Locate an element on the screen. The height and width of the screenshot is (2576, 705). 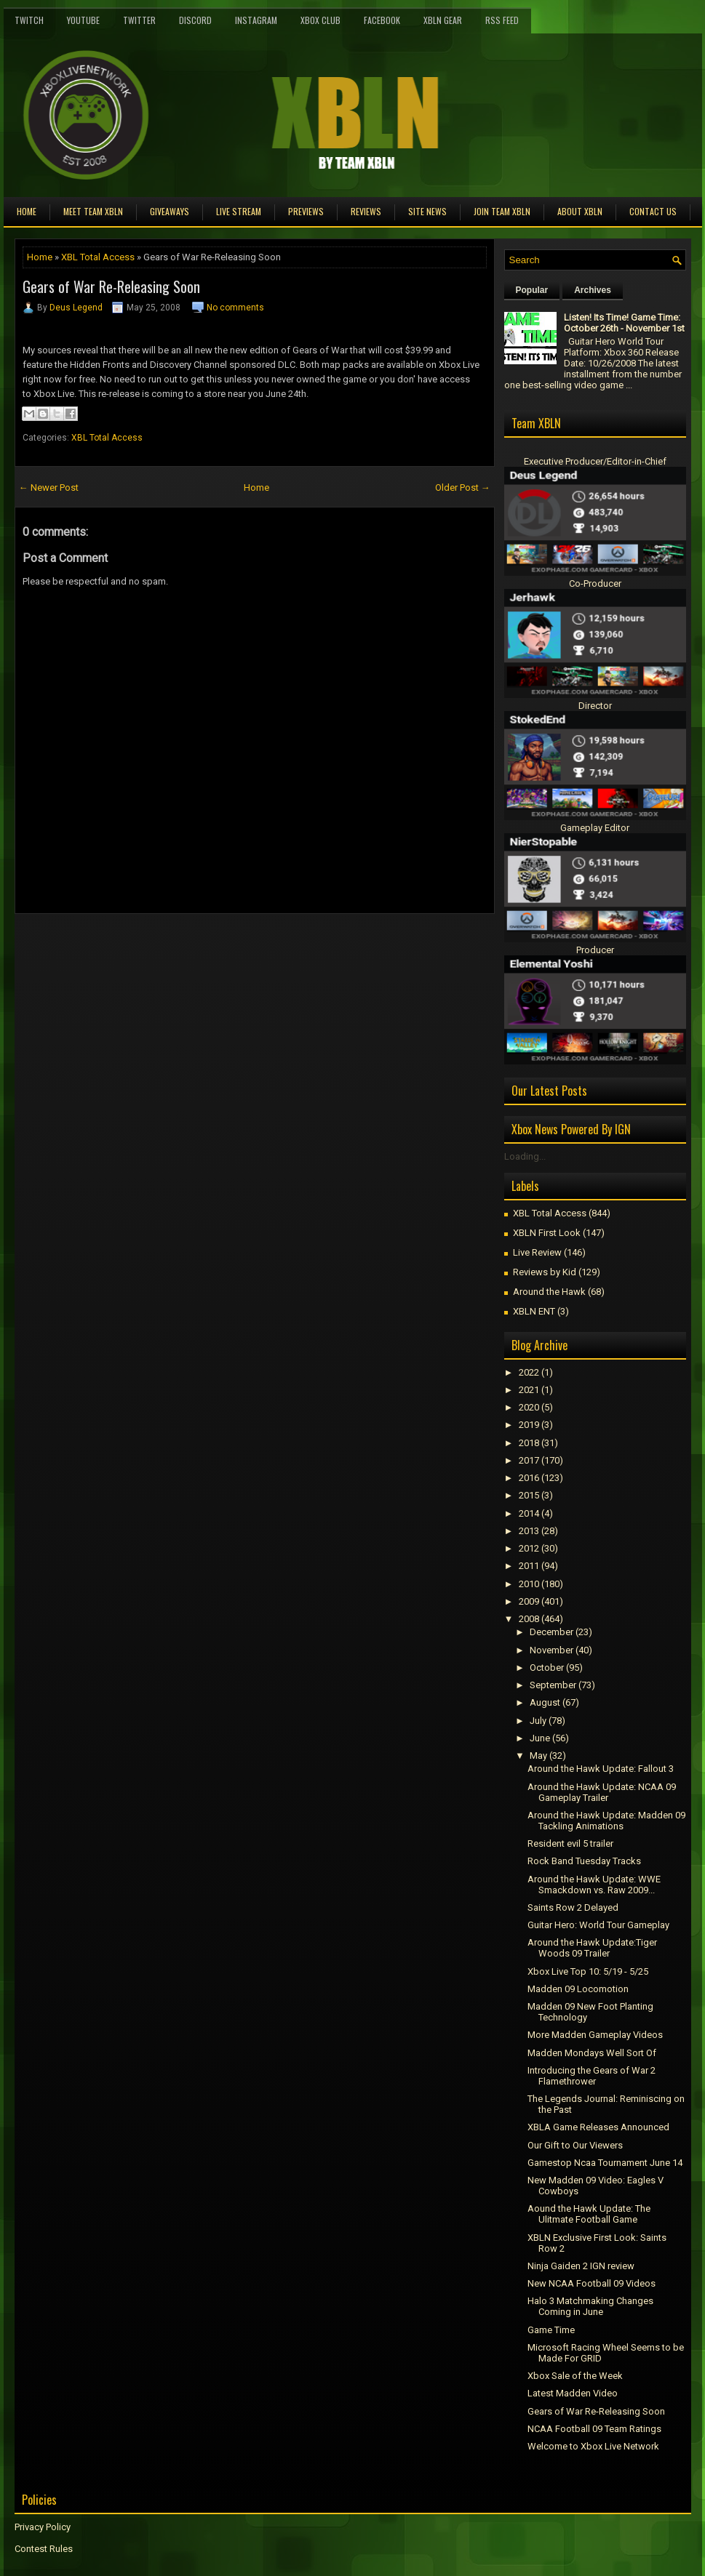
XBLN Gear is located at coordinates (442, 20).